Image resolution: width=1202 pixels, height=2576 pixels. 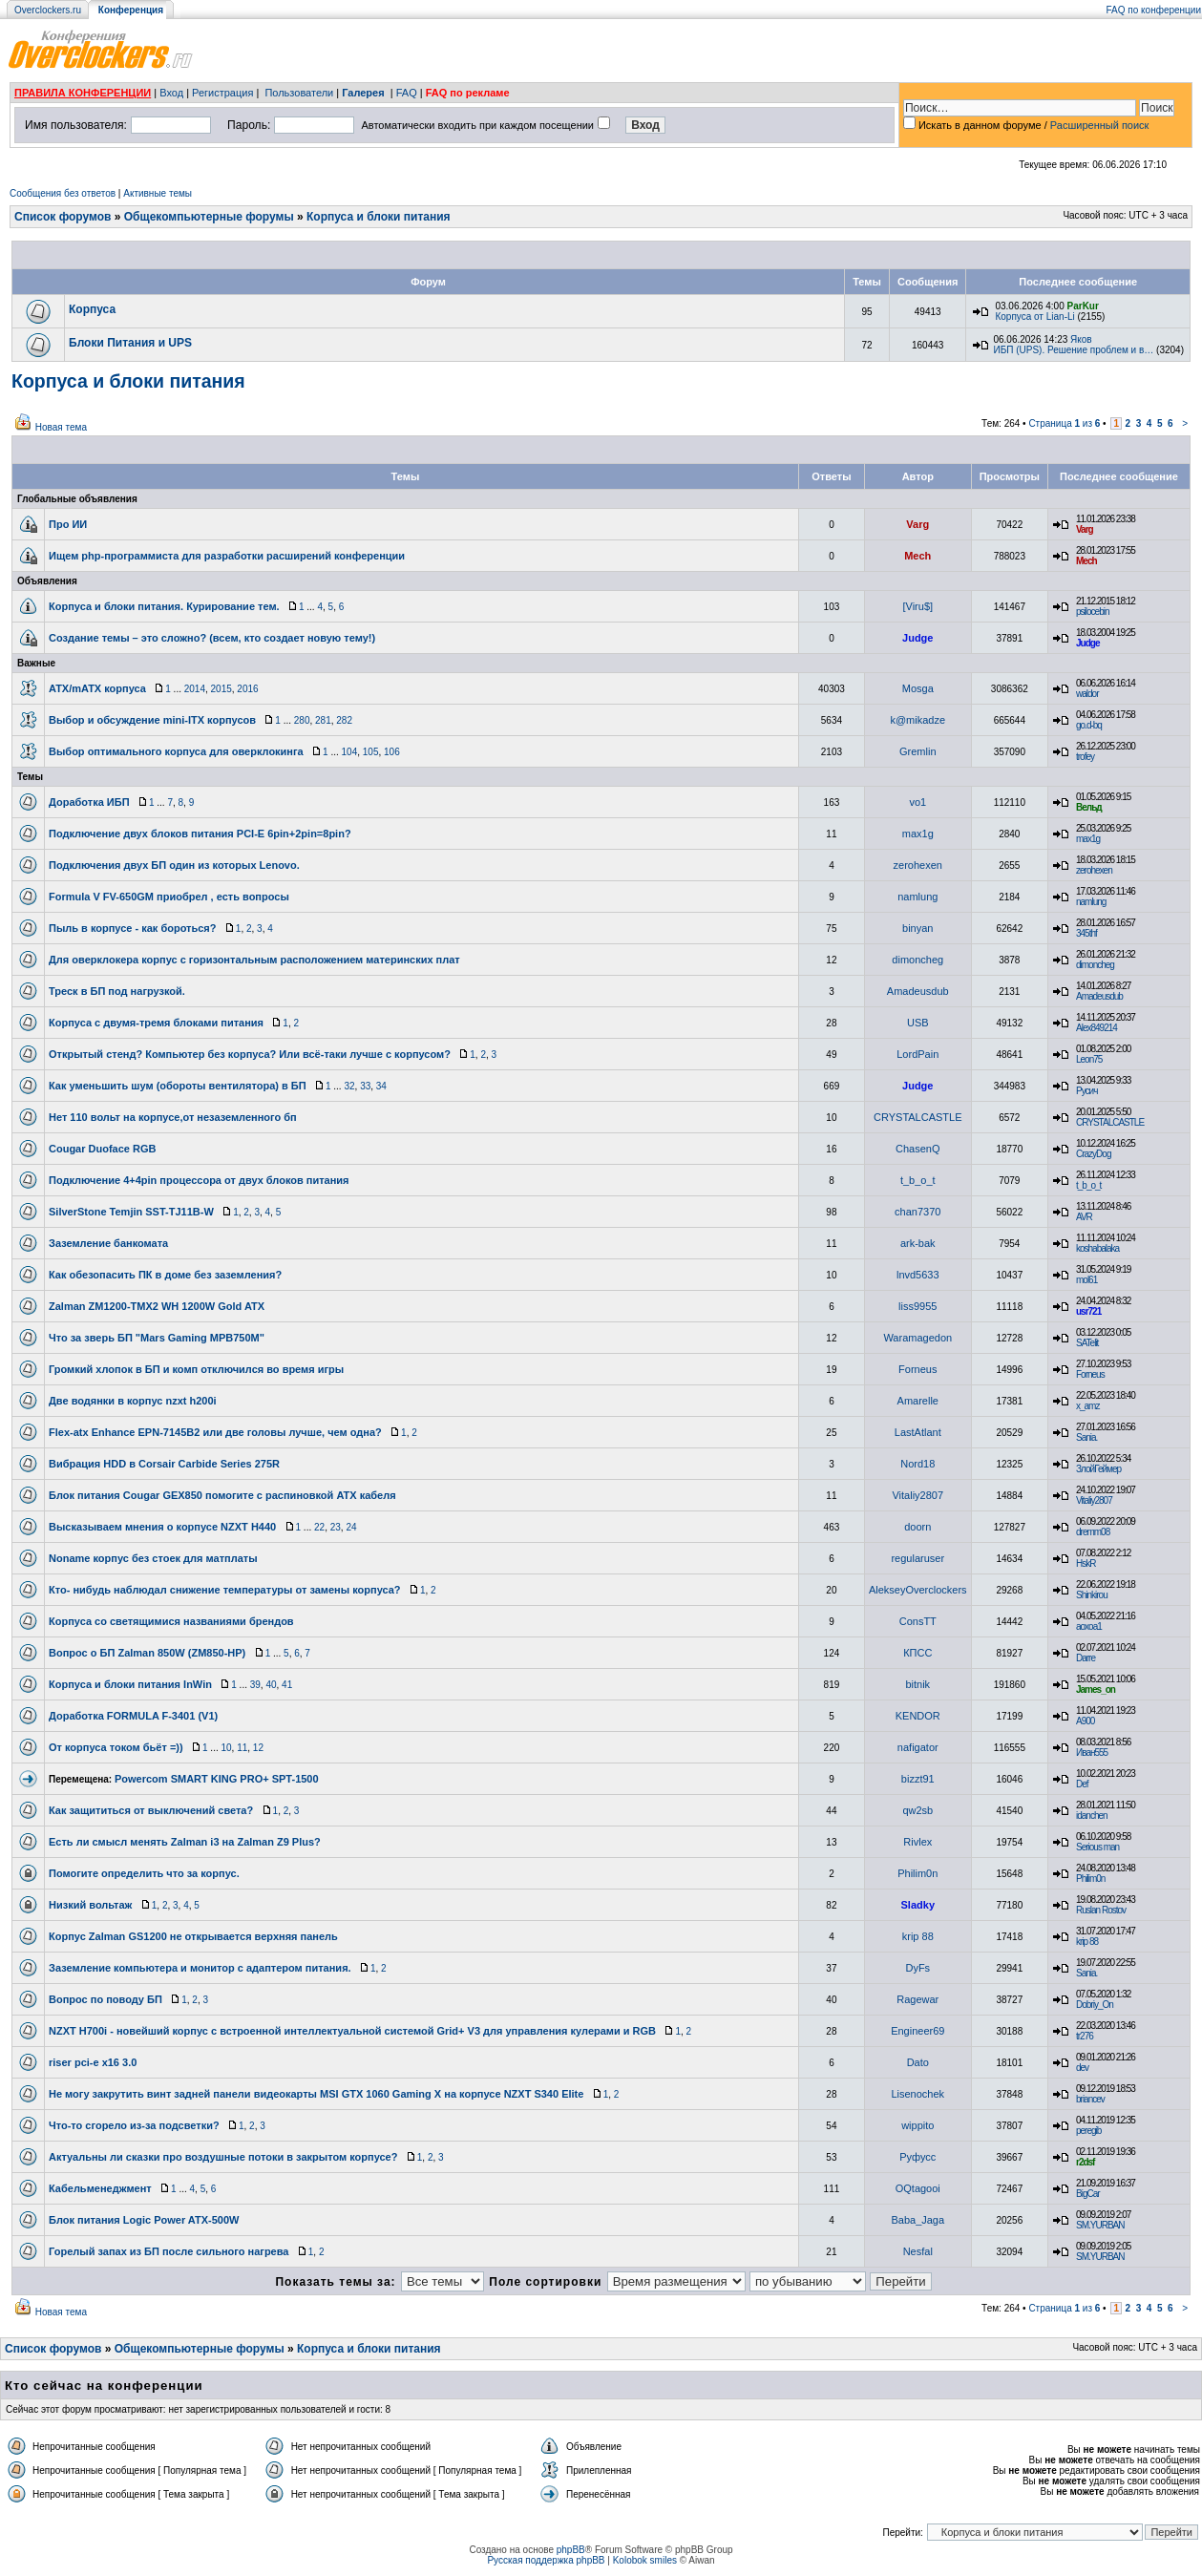 I want to click on Высказываем мнения о корпусе NZXT H440, so click(x=162, y=1526).